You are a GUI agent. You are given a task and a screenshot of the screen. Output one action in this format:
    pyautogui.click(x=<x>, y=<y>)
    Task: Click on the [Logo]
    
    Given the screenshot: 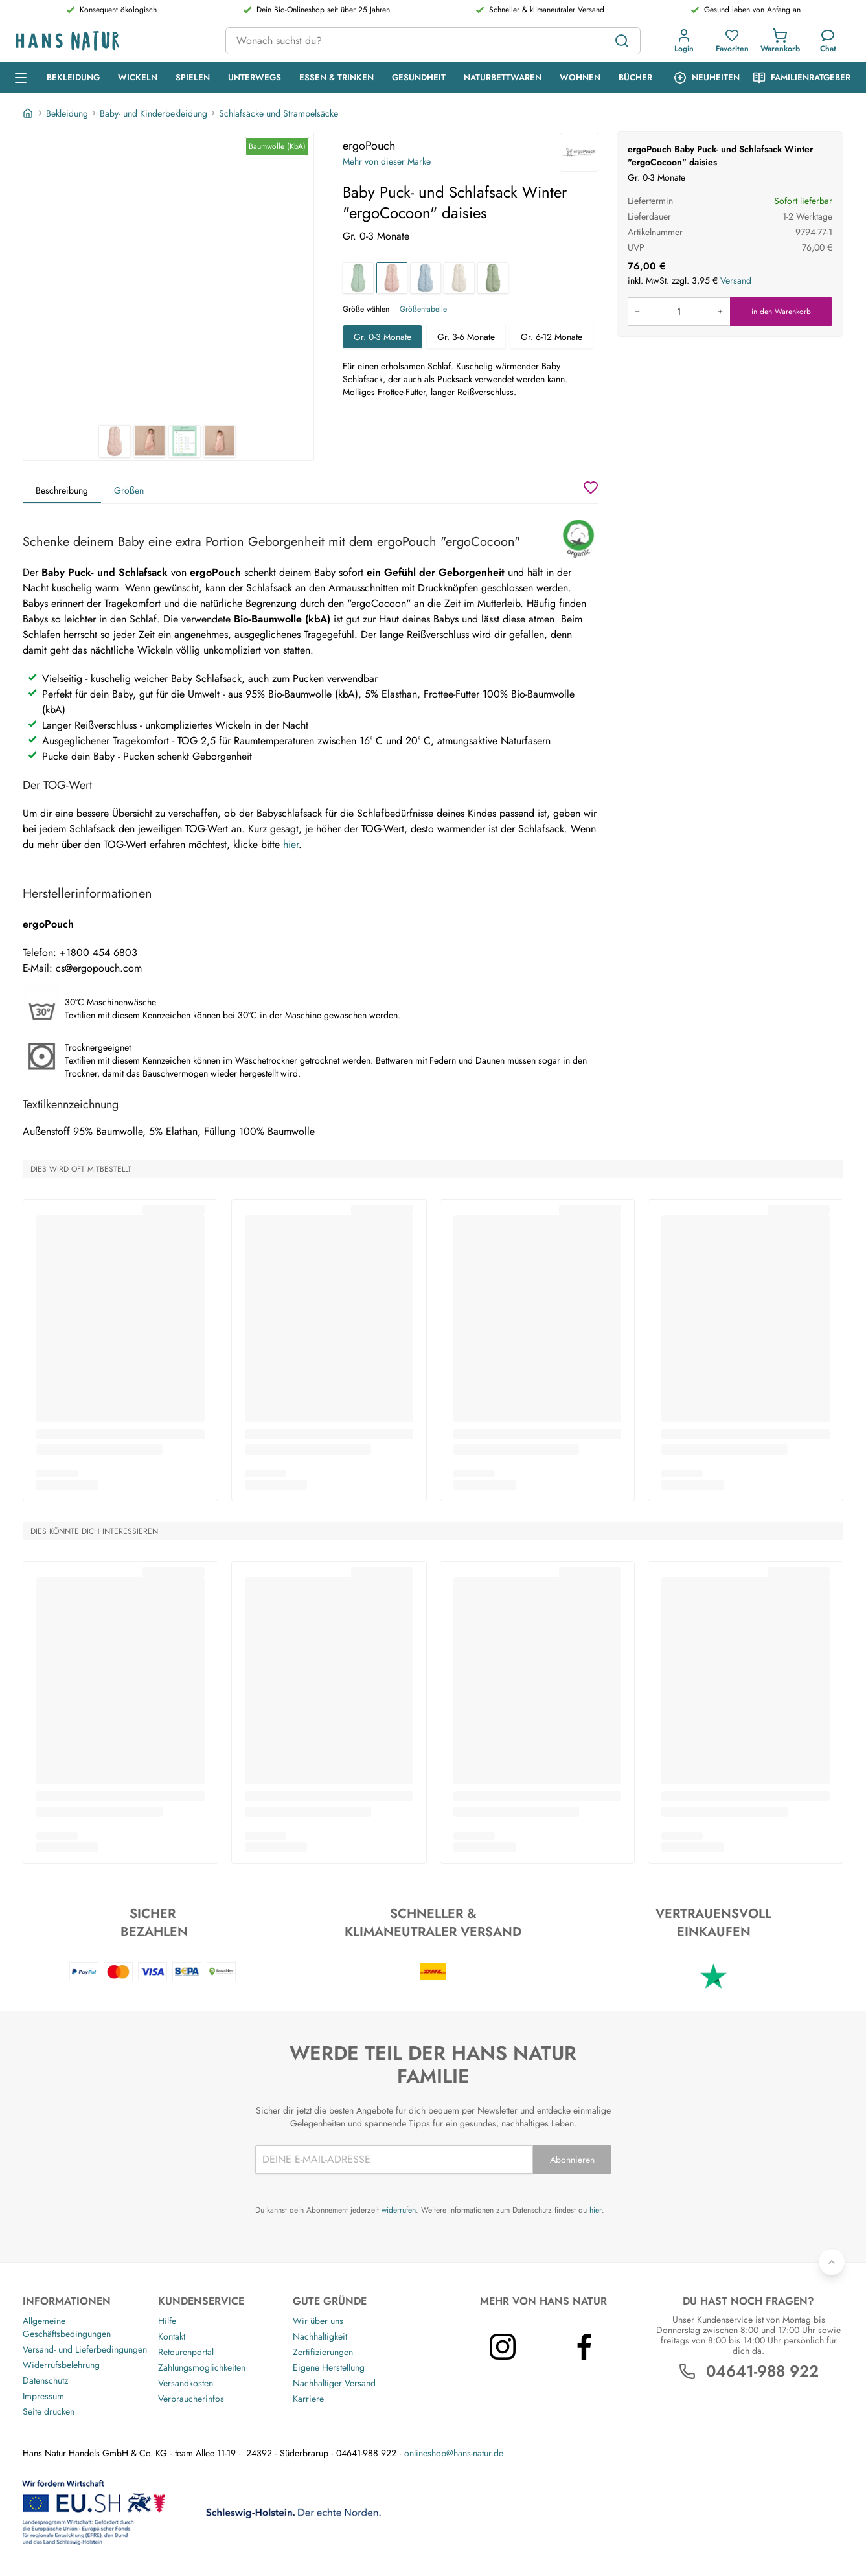 What is the action you would take?
    pyautogui.click(x=110, y=41)
    